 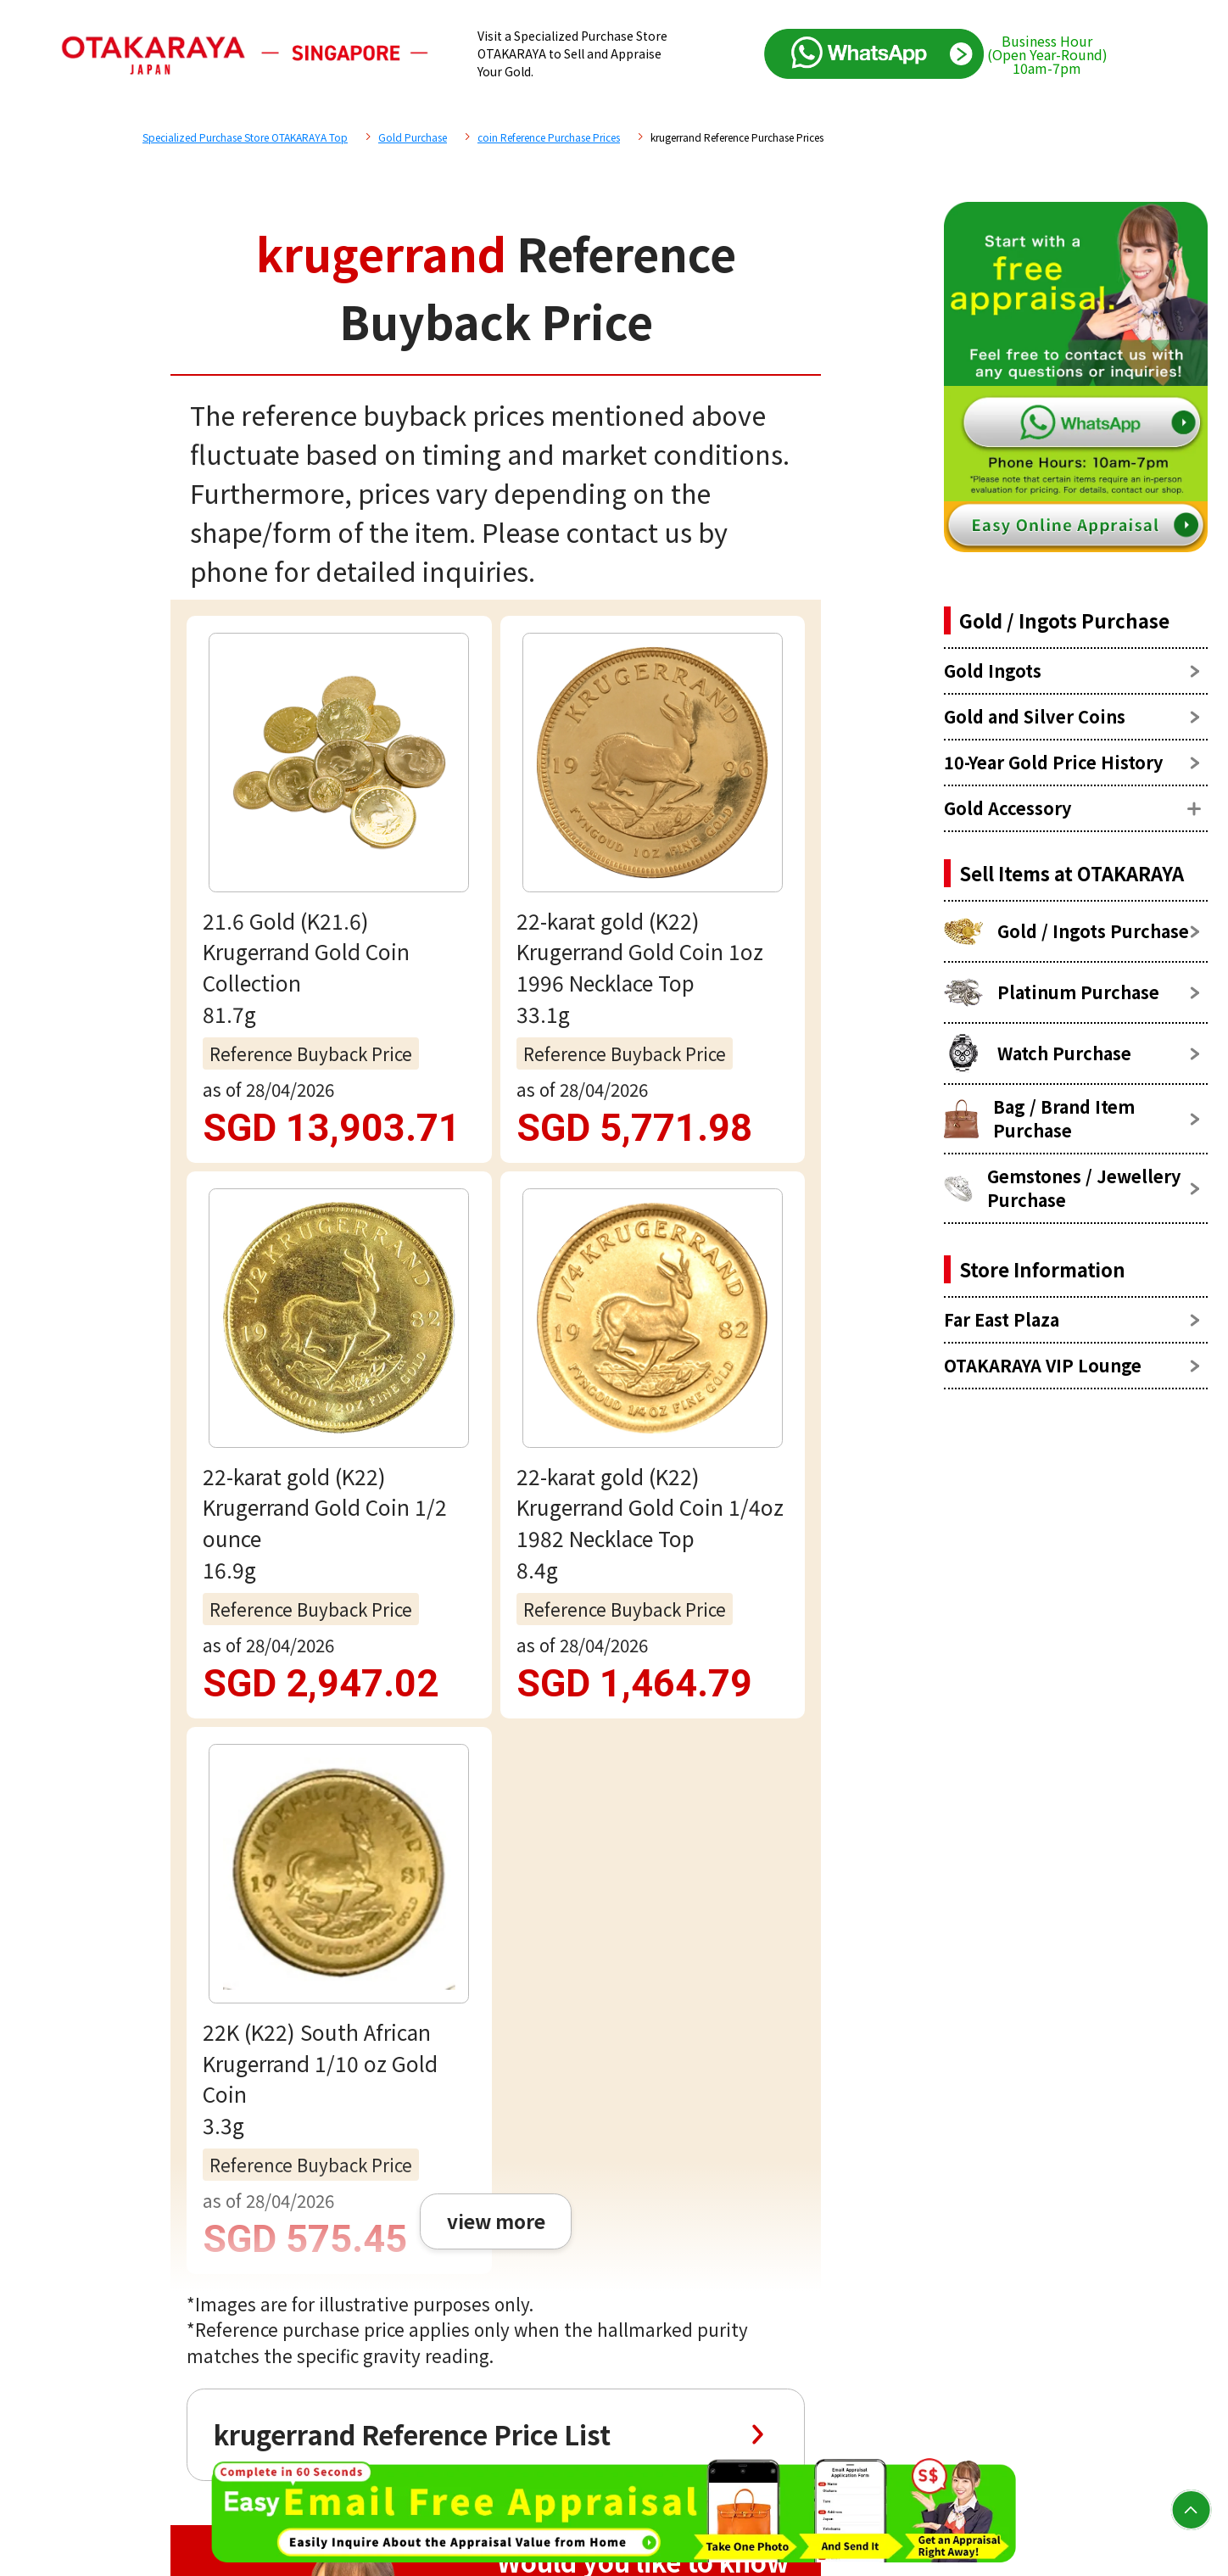 What do you see at coordinates (411, 1167) in the screenshot?
I see `krugerrand Reference Price List` at bounding box center [411, 1167].